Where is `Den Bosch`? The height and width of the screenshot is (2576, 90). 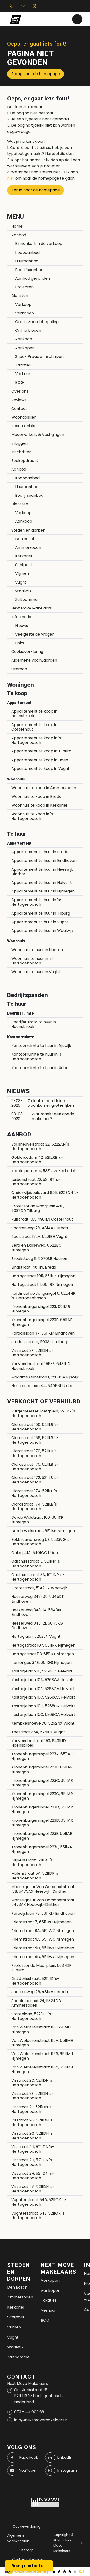
Den Bosch is located at coordinates (25, 539).